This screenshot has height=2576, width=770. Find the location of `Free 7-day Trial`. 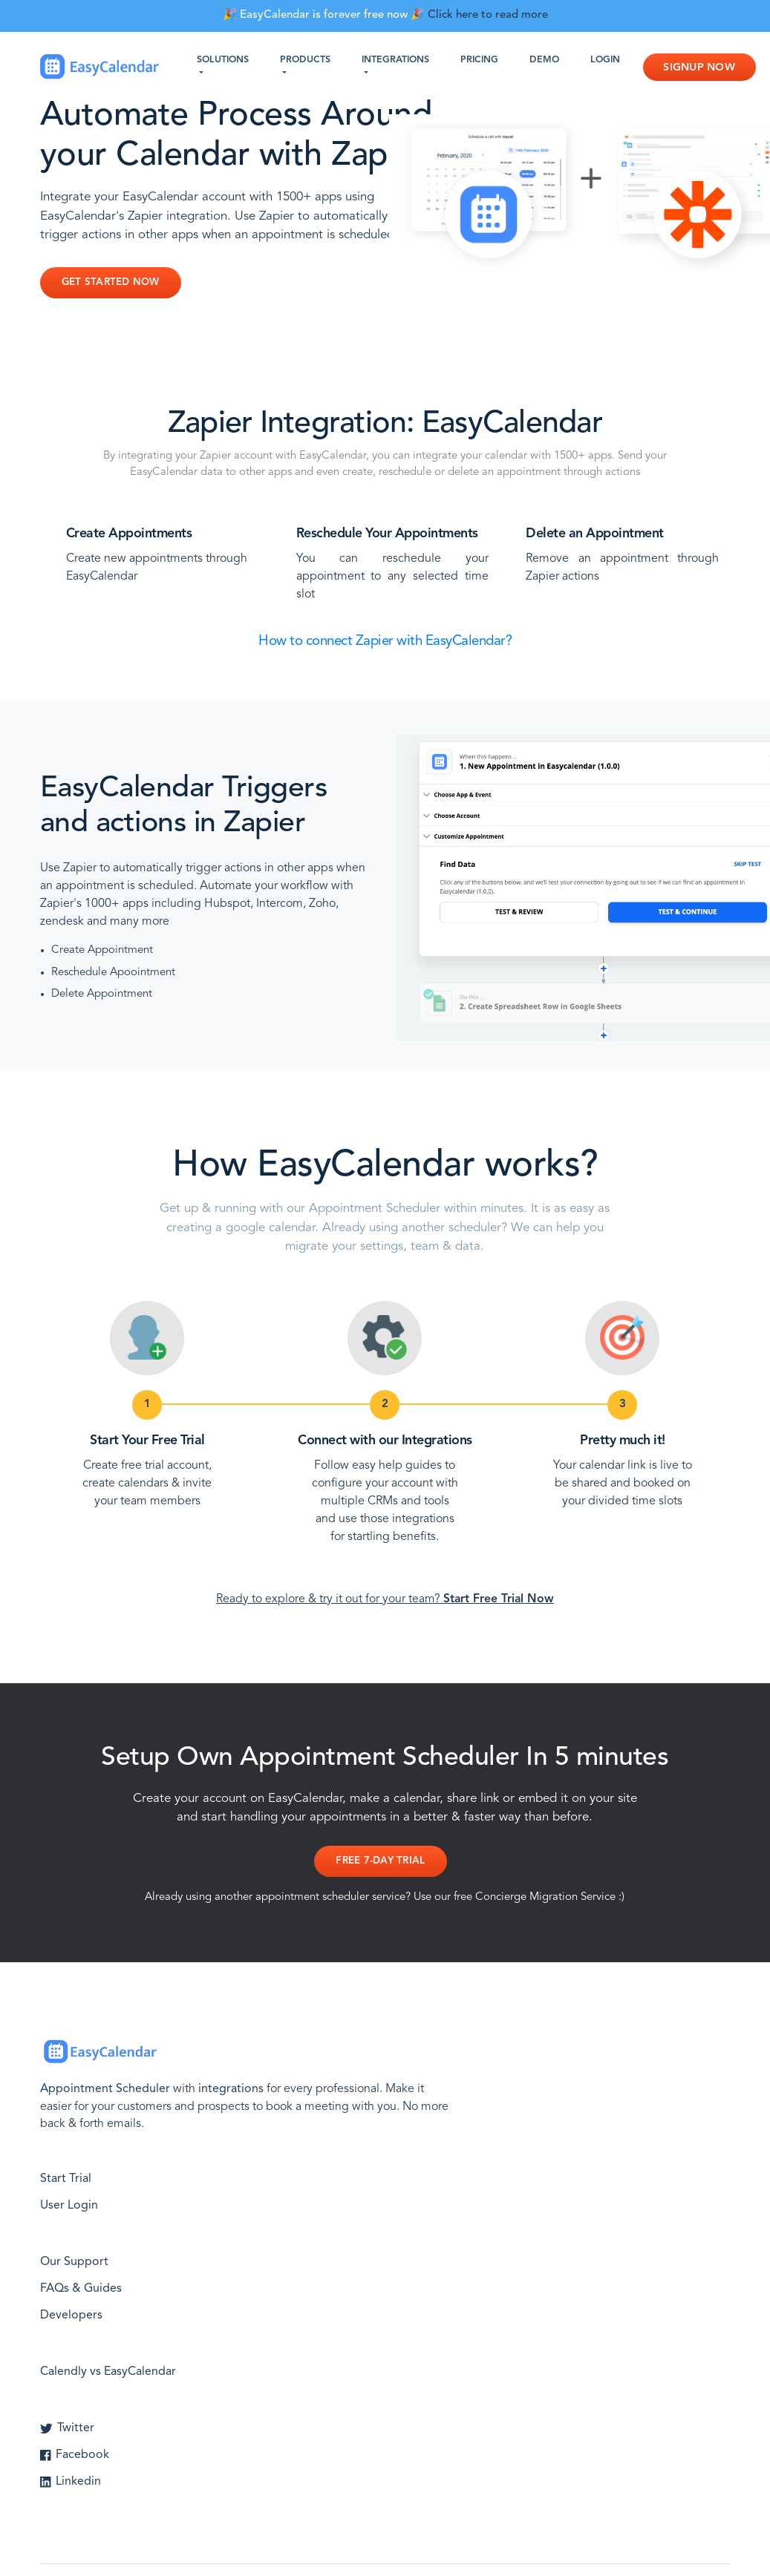

Free 7-day Trial is located at coordinates (380, 1861).